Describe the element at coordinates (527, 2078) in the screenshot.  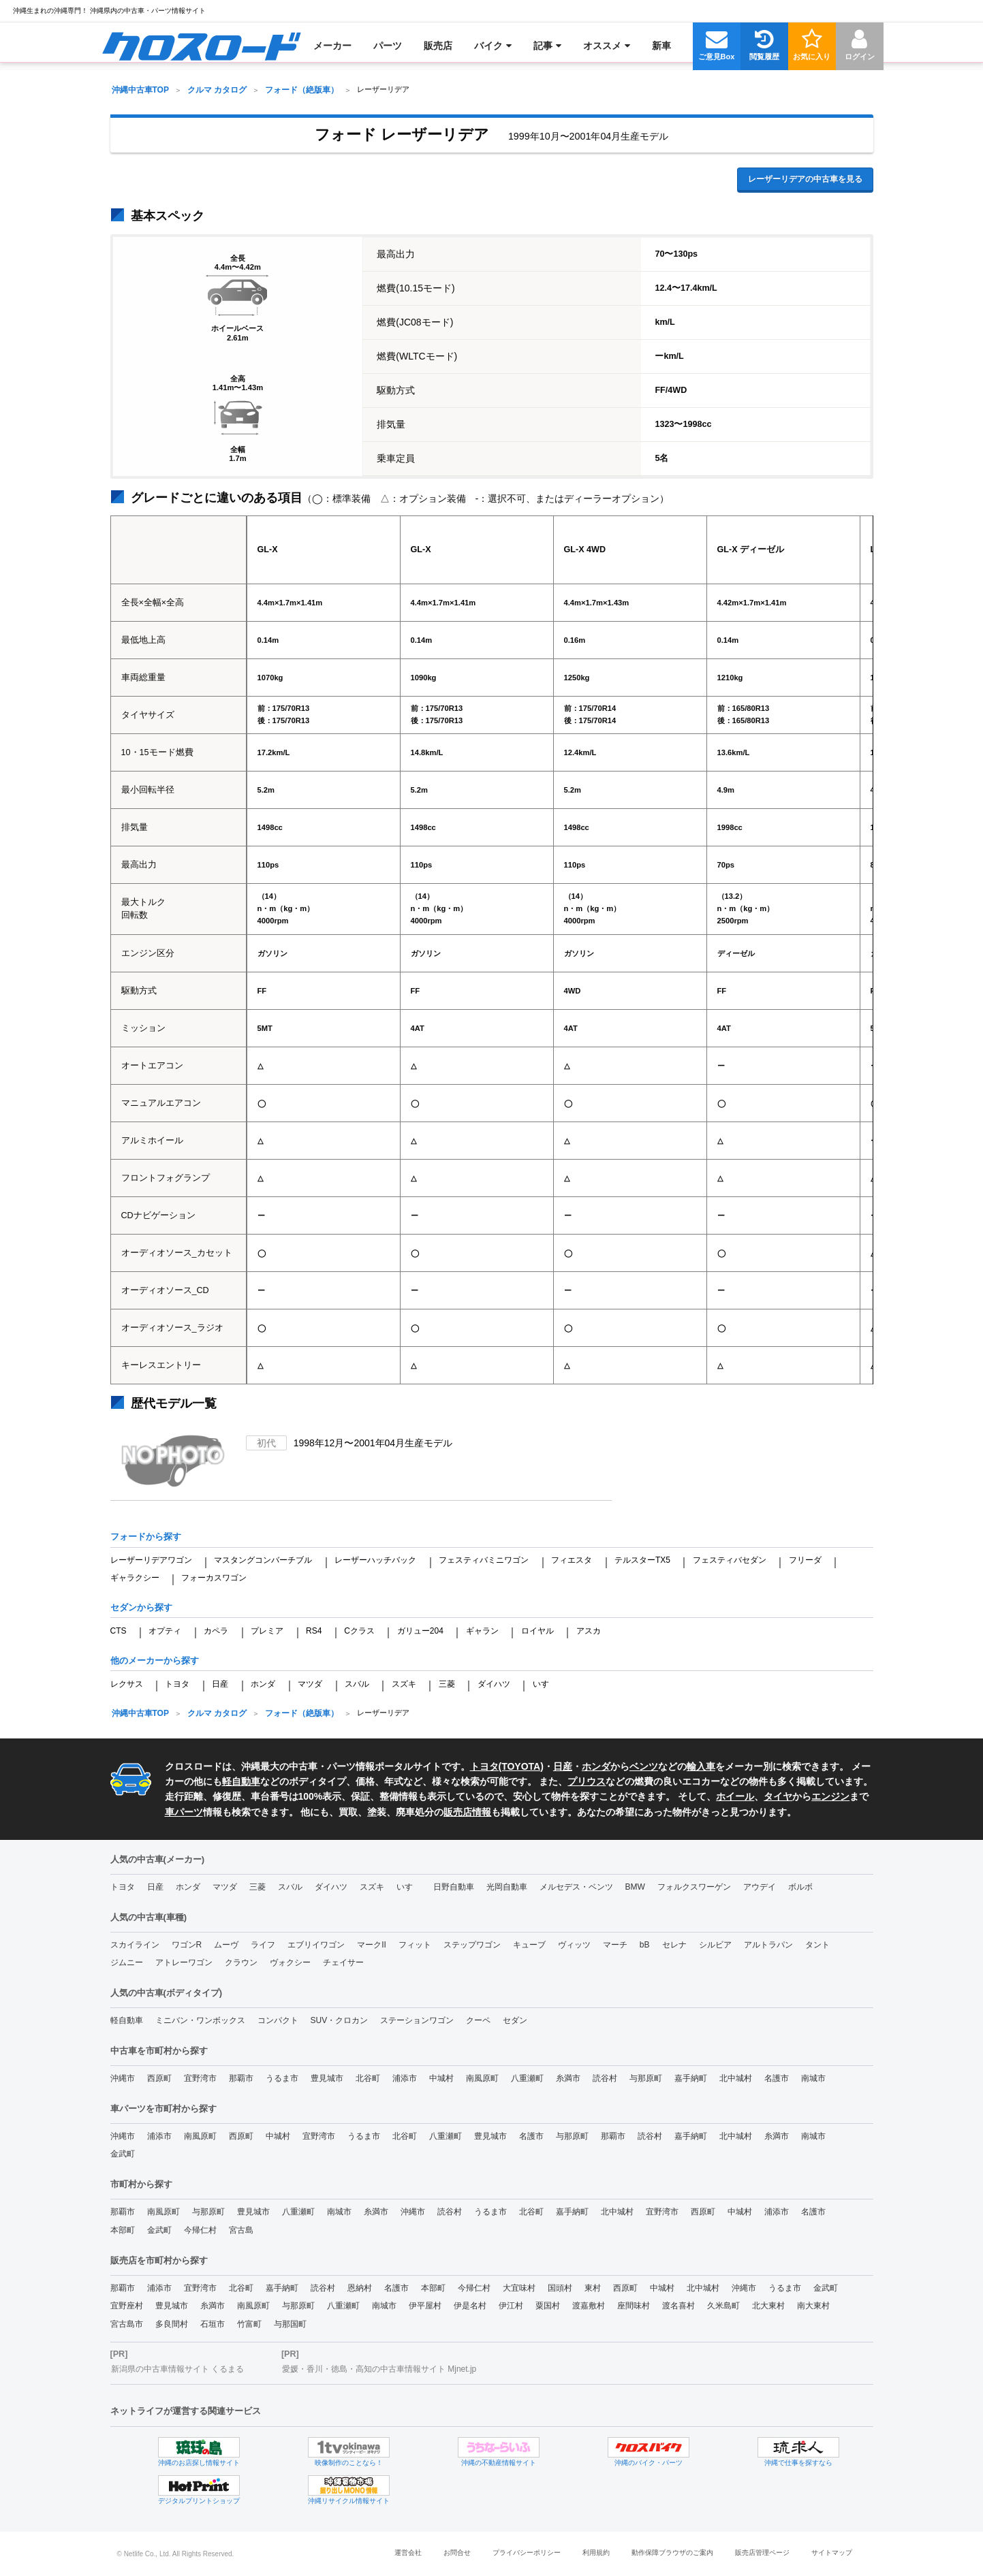
I see `八重瀬町` at that location.